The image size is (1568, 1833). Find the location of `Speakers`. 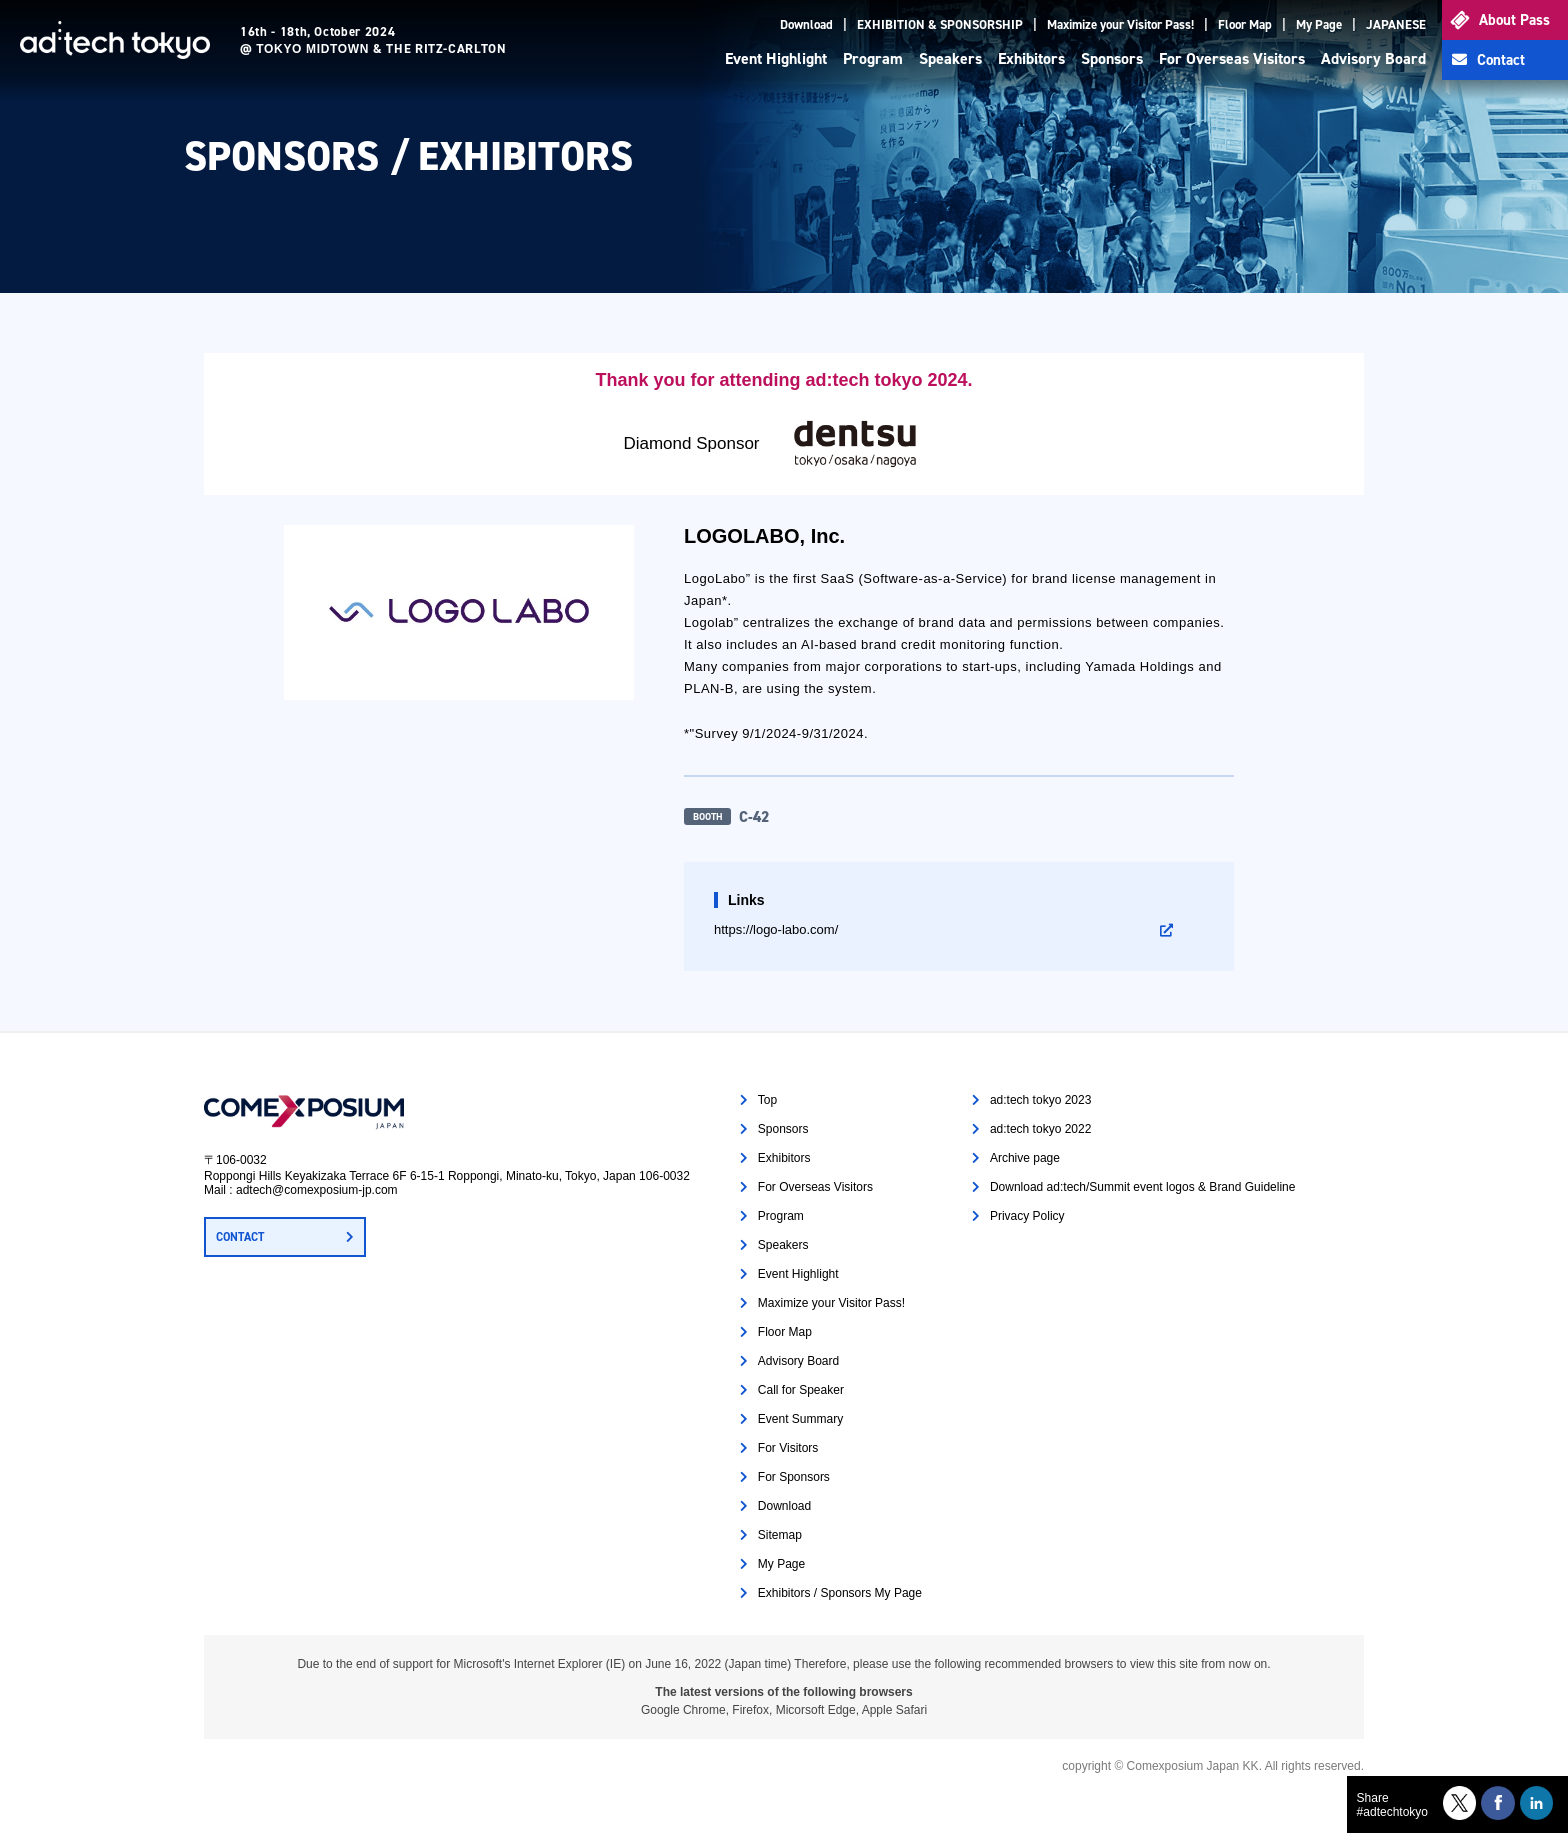

Speakers is located at coordinates (950, 58).